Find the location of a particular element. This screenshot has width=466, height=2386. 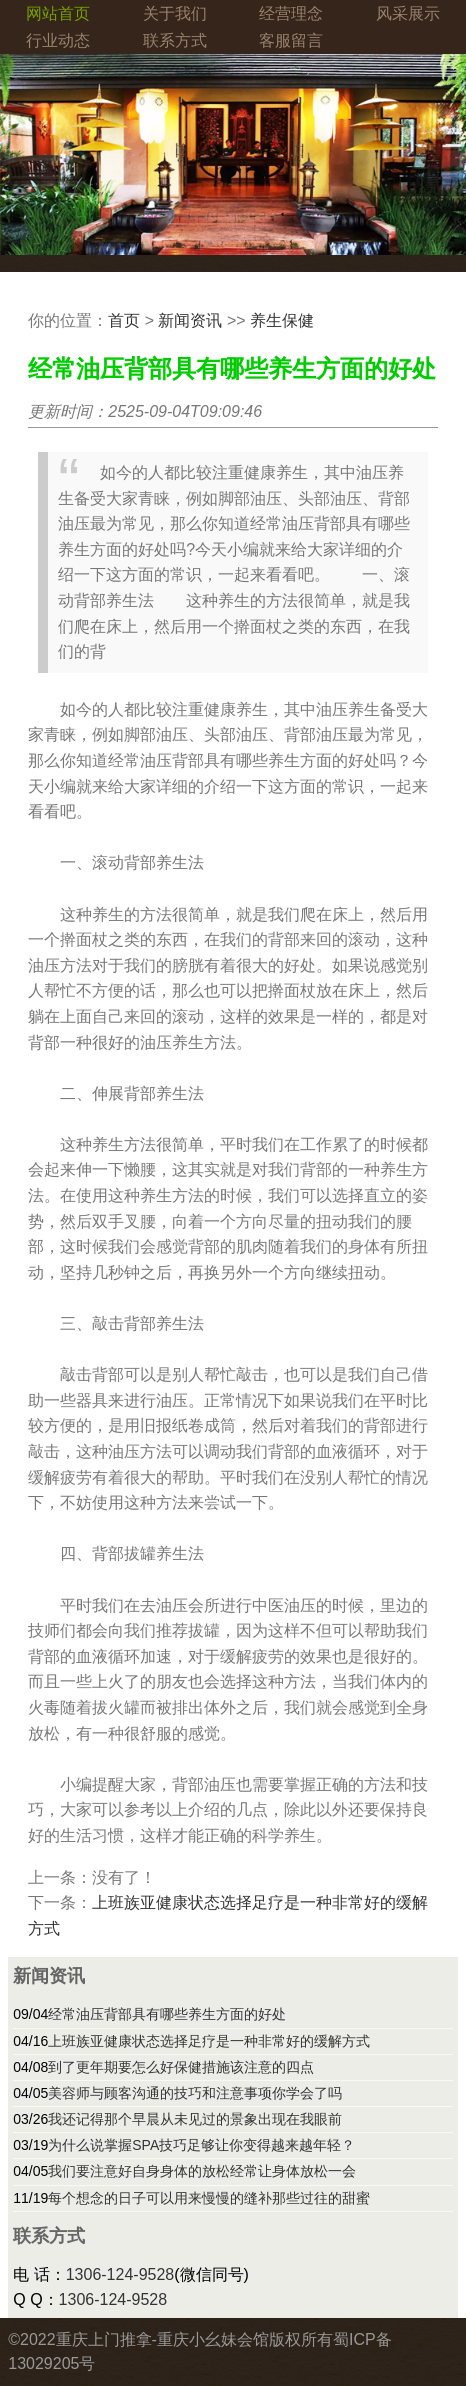

每个想念的日子可以用来慢慢的缝补那些过往的甜蜜 is located at coordinates (209, 2198).